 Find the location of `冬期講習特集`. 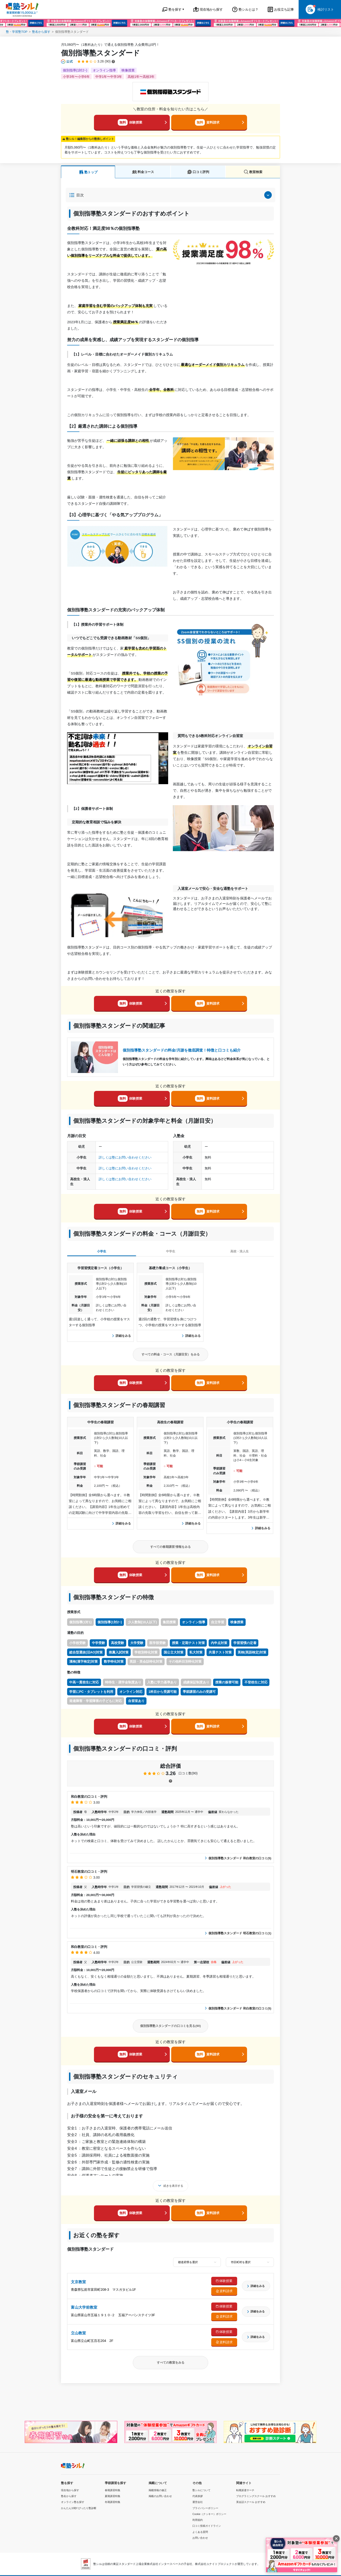

冬期講習特集 is located at coordinates (112, 2502).